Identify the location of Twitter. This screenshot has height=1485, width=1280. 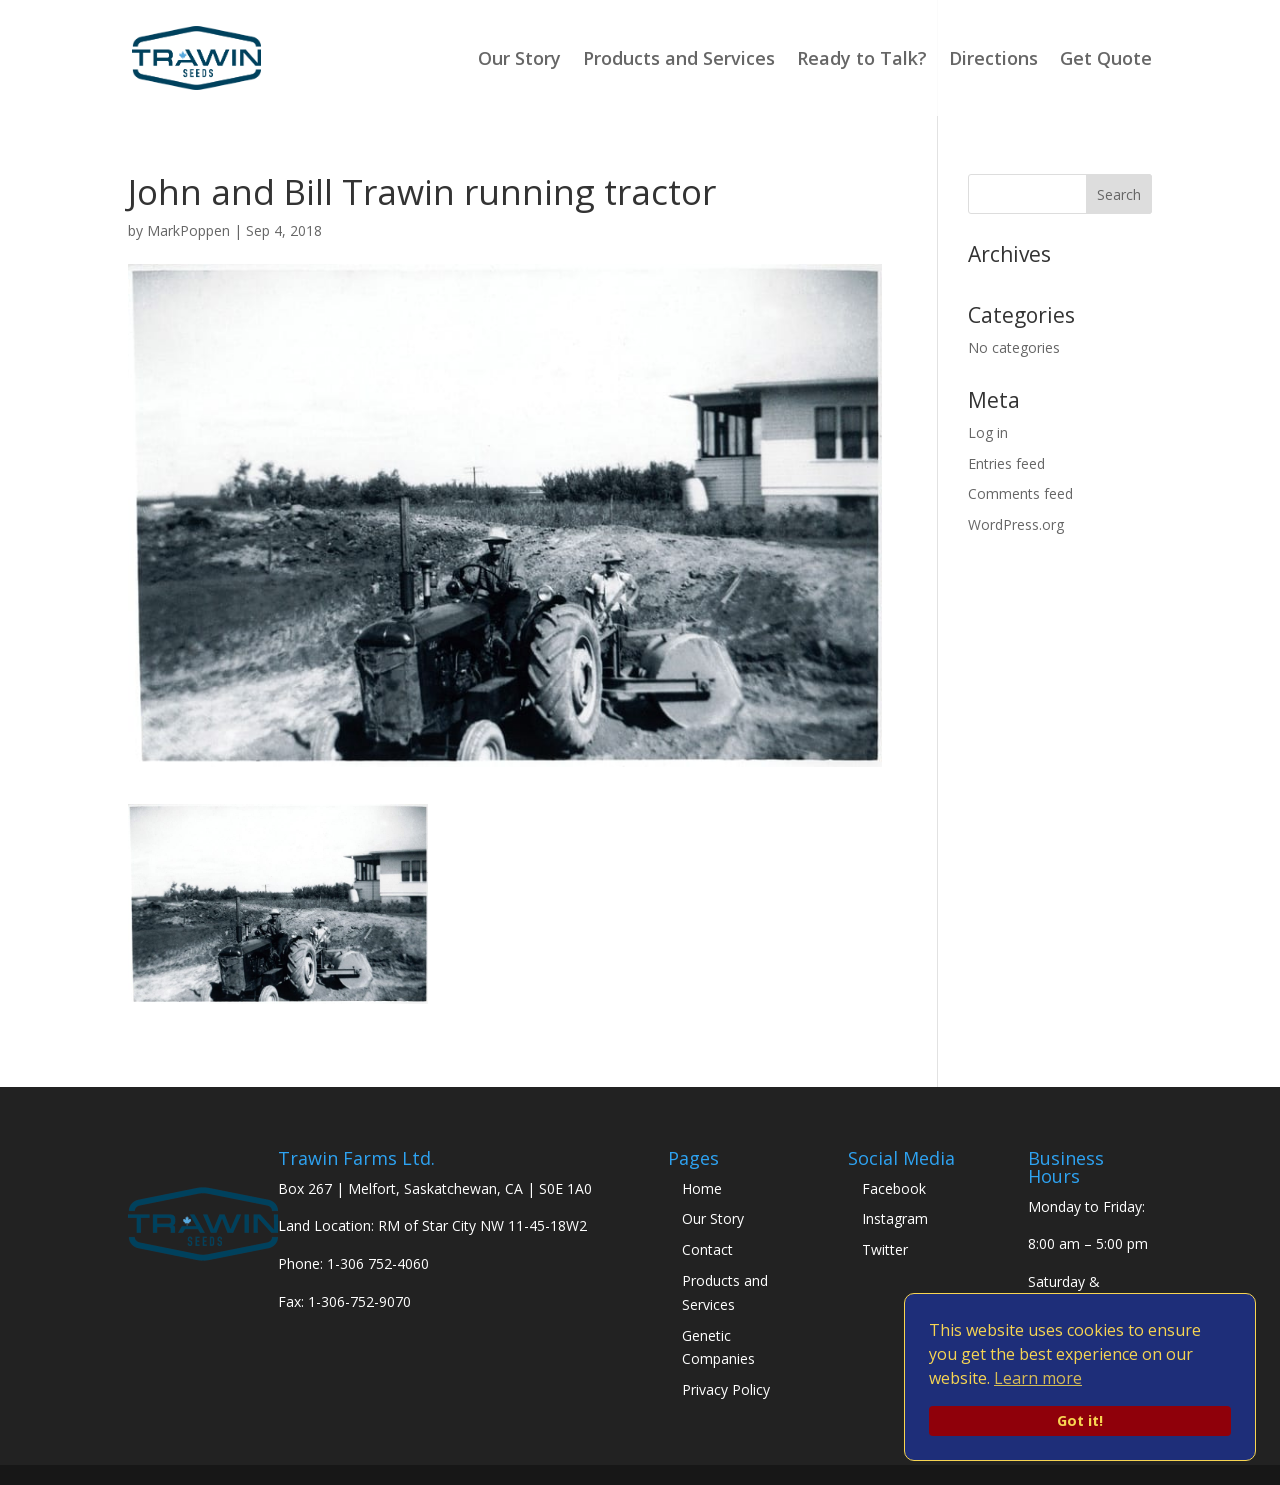
(885, 1249).